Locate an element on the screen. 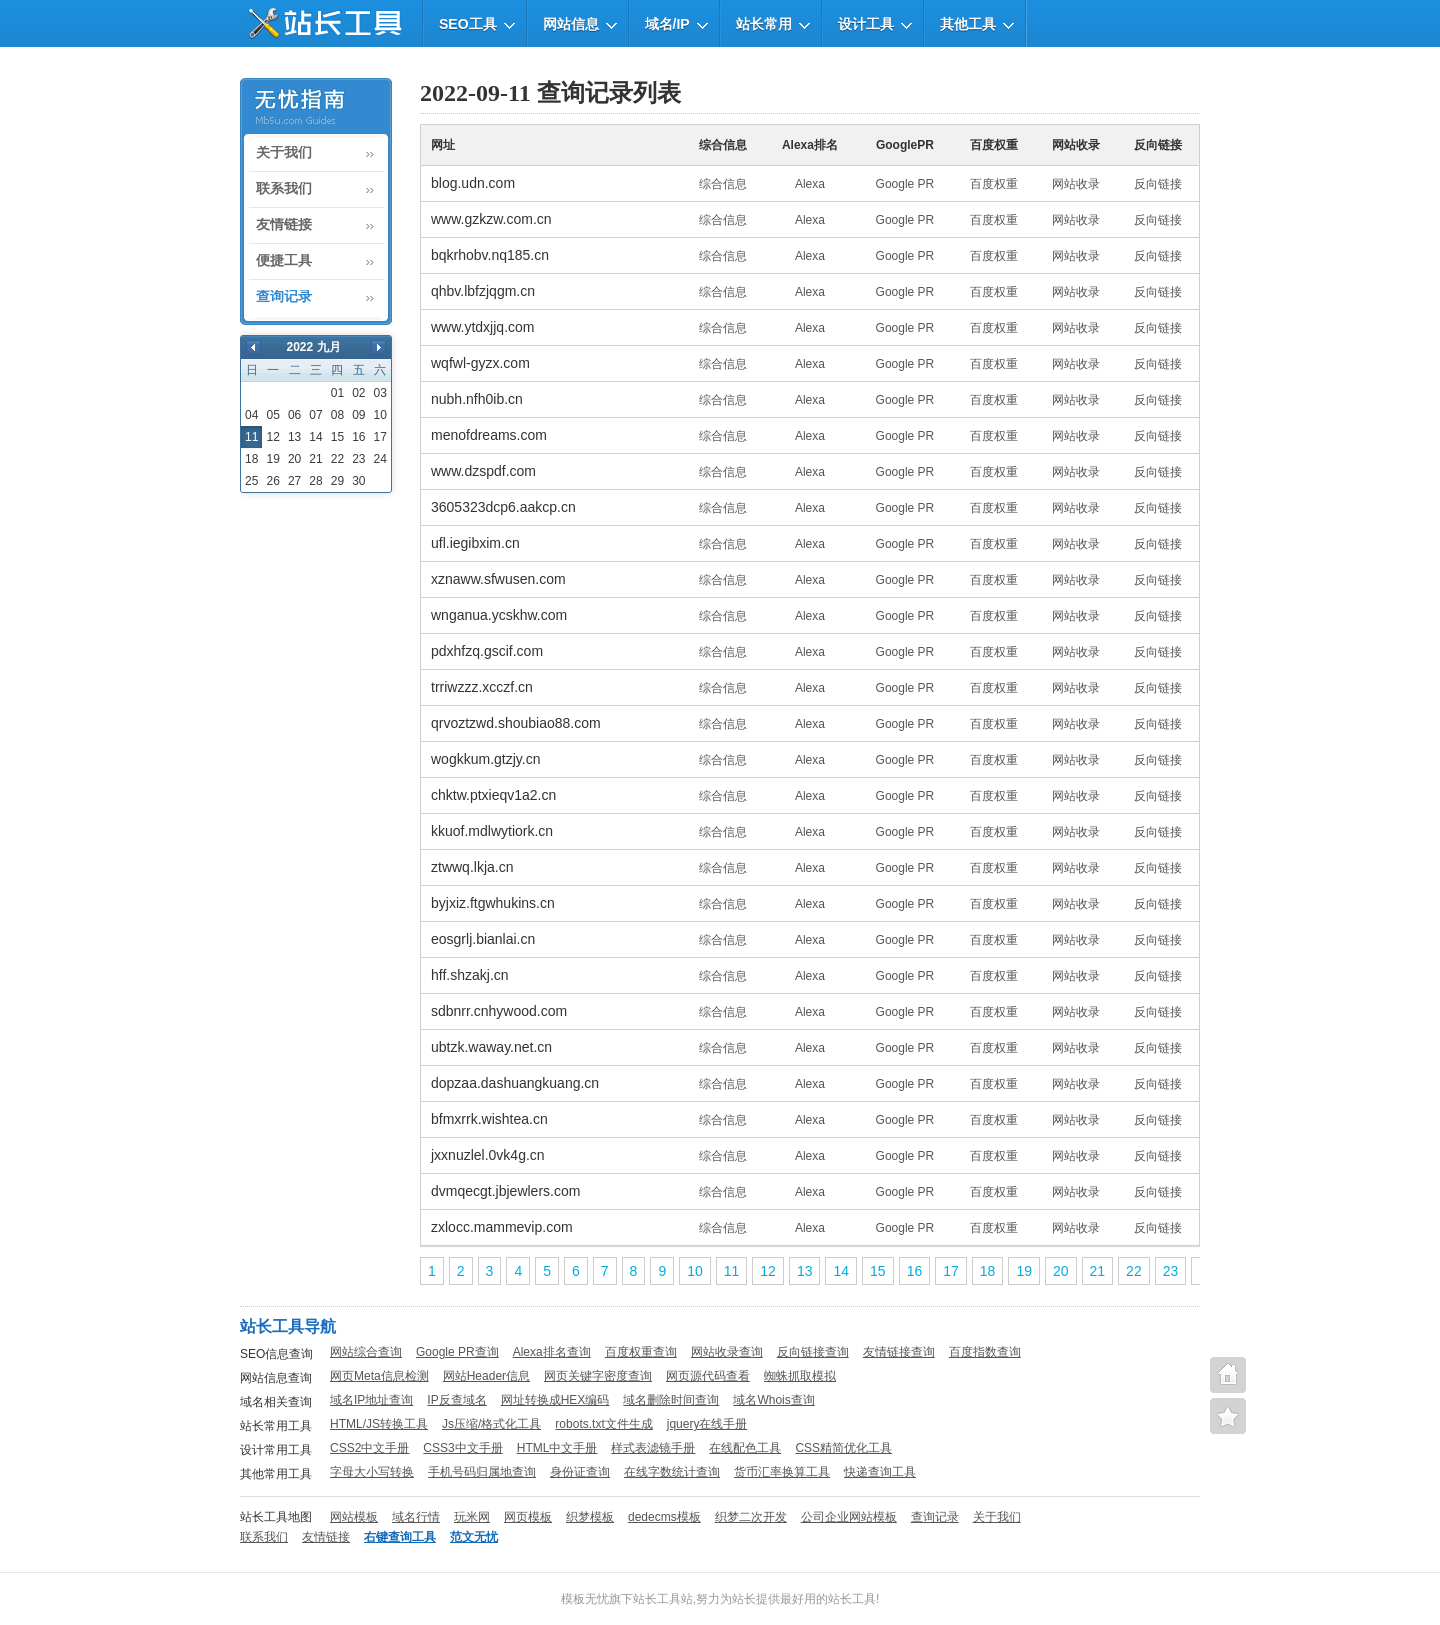  Js压缩/格式化工具 is located at coordinates (491, 1424).